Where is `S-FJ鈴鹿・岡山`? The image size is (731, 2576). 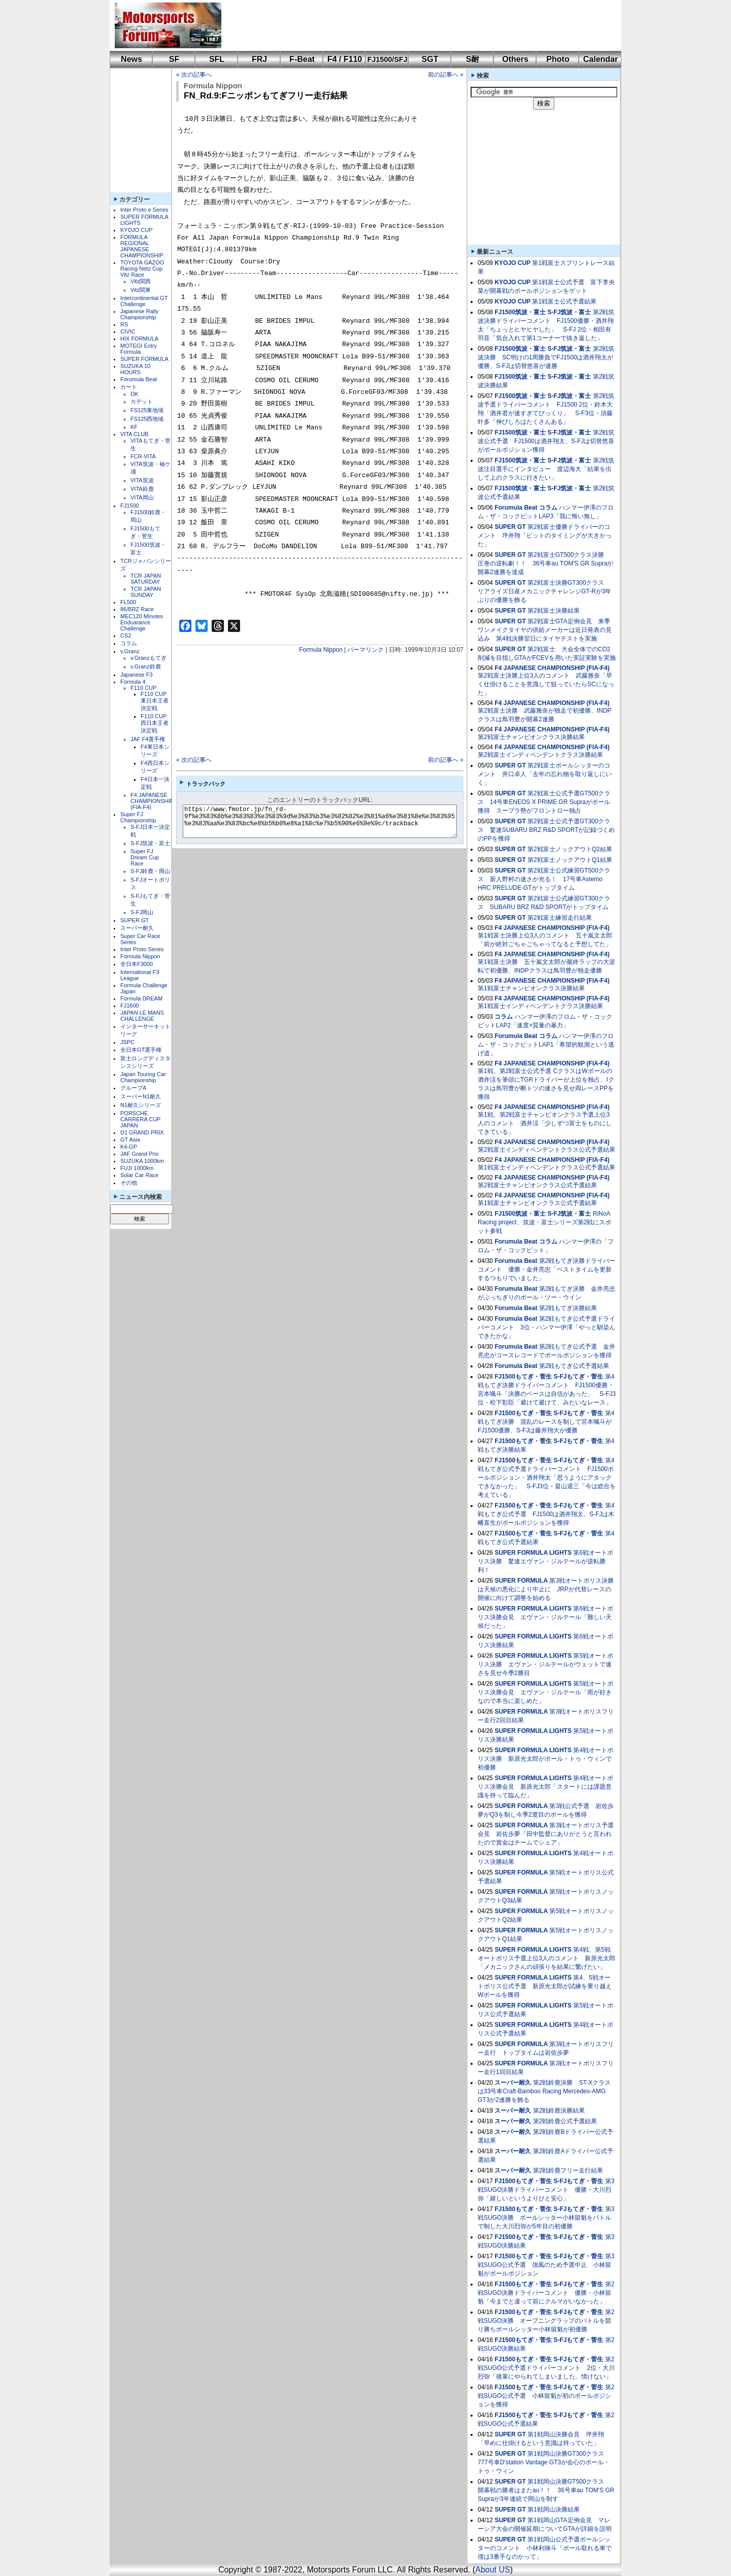
S-FJ鈴鹿・岡山 is located at coordinates (150, 871).